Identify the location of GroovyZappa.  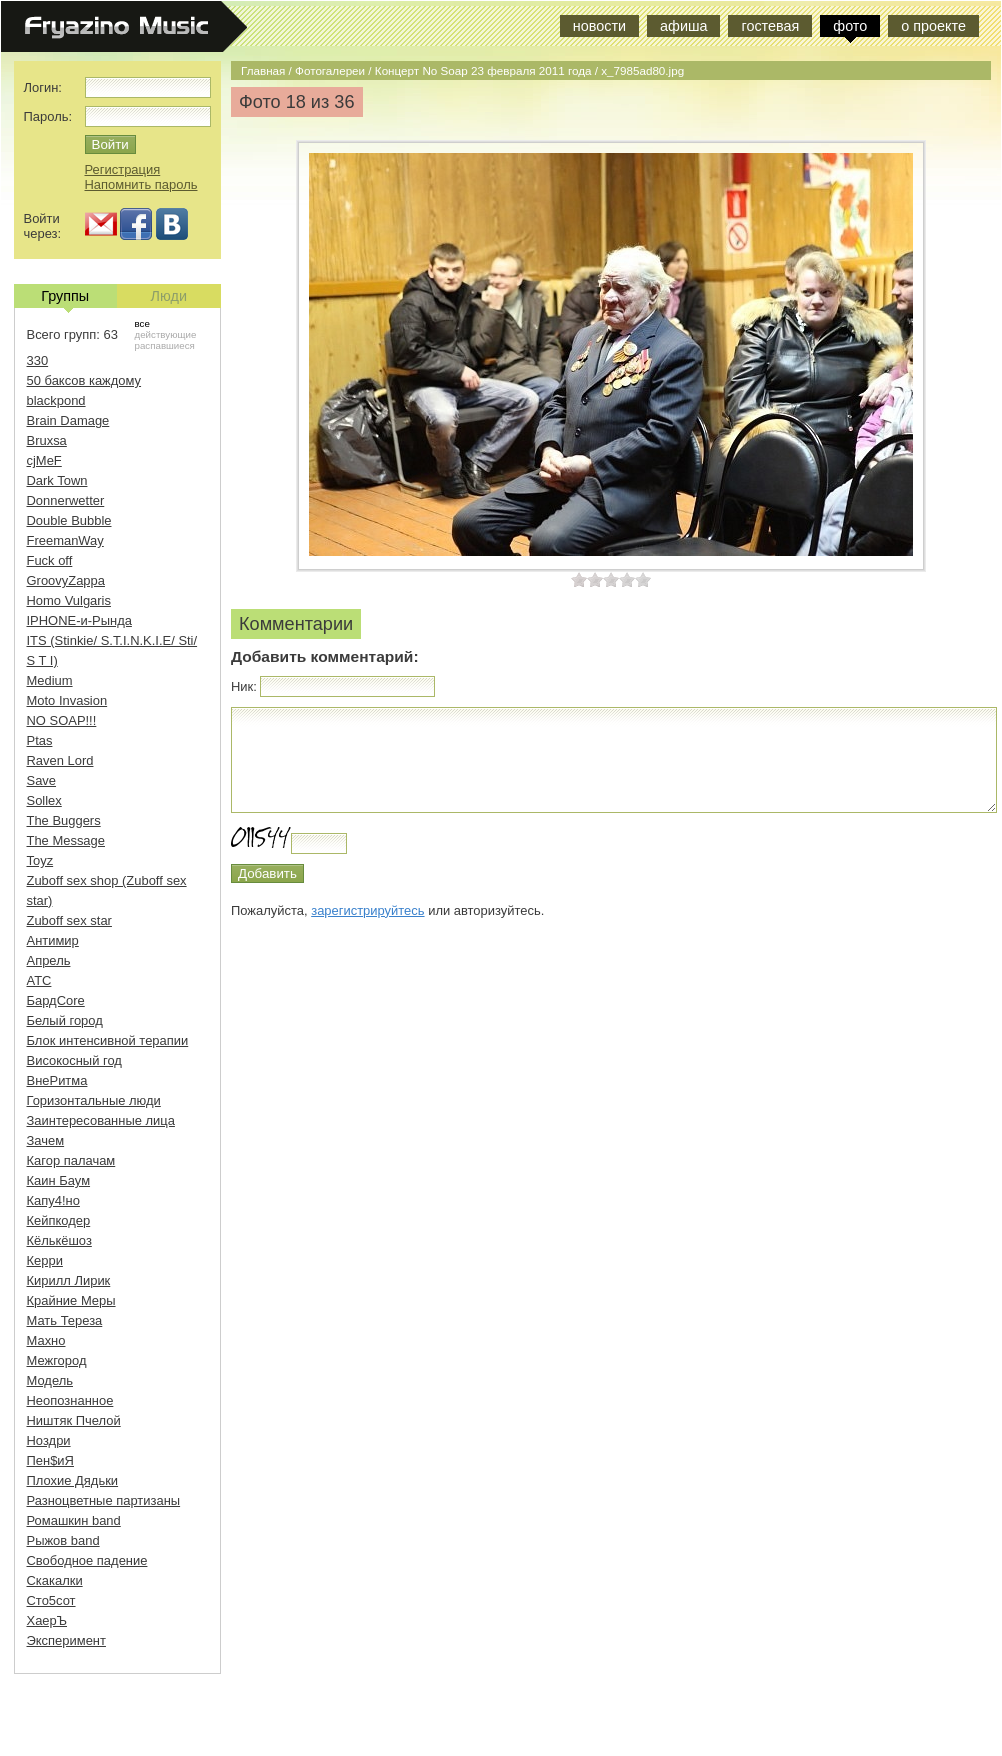
(66, 580).